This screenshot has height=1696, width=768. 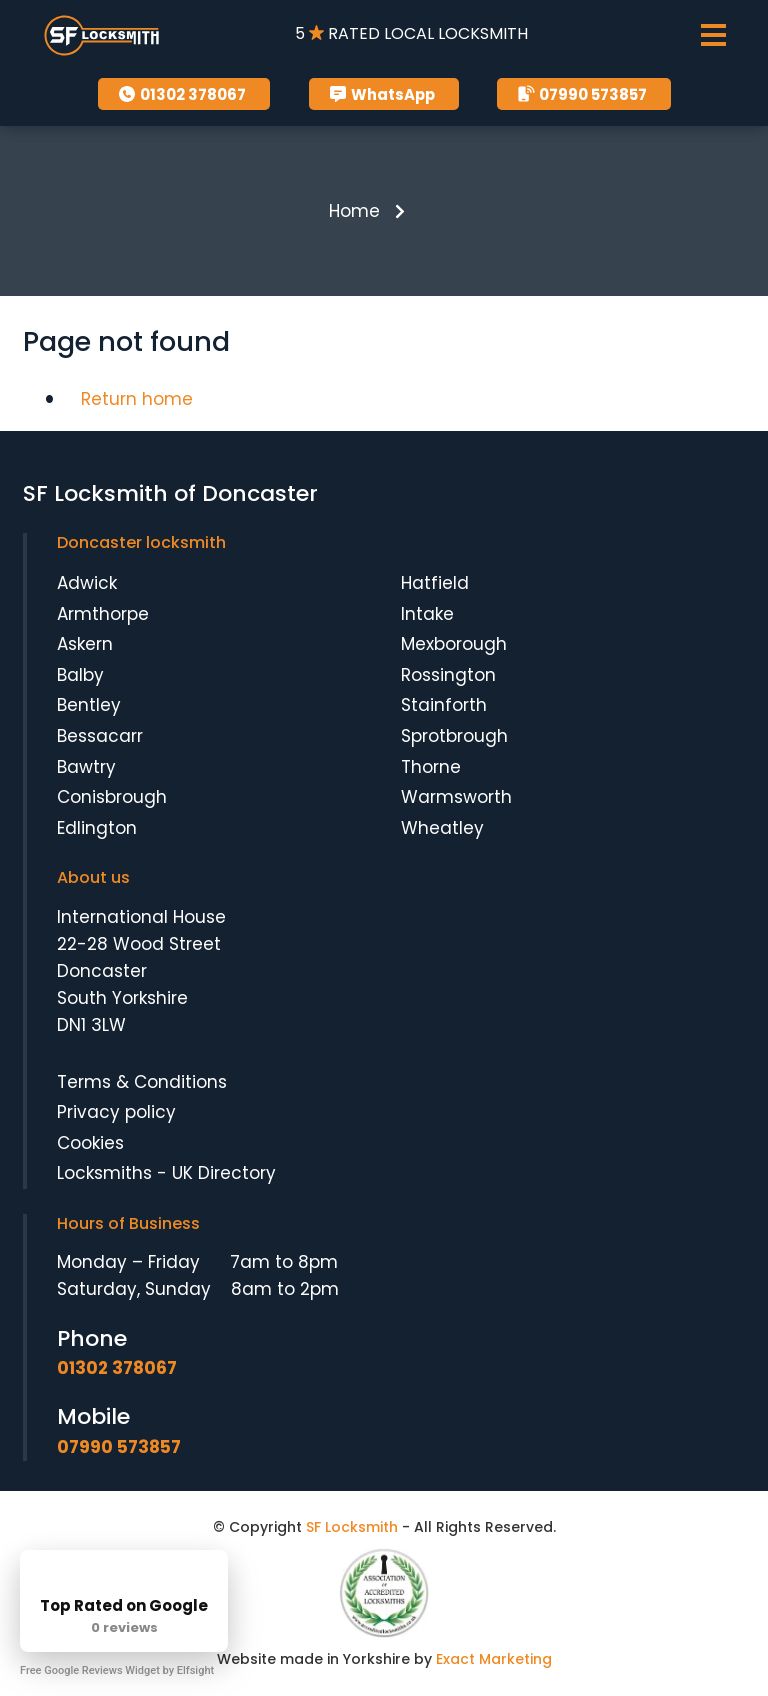 I want to click on Bessacarr, so click(x=100, y=736).